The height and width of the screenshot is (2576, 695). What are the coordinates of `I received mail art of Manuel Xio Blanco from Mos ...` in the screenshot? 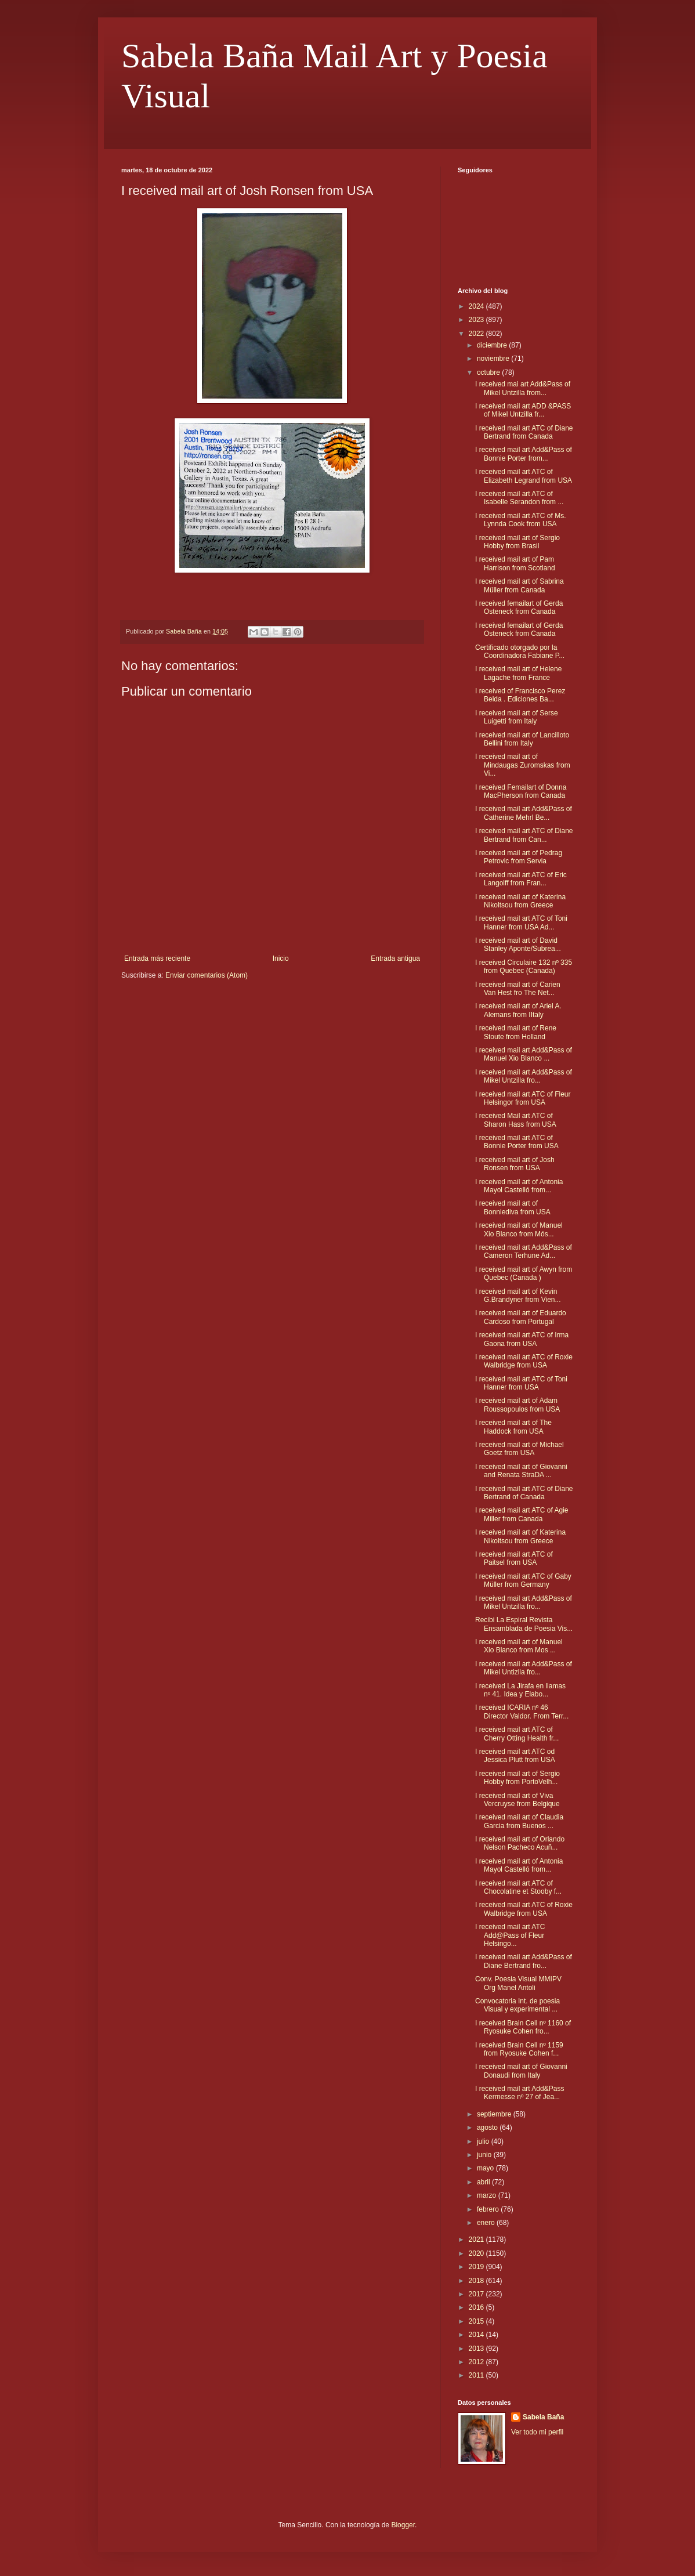 It's located at (519, 1646).